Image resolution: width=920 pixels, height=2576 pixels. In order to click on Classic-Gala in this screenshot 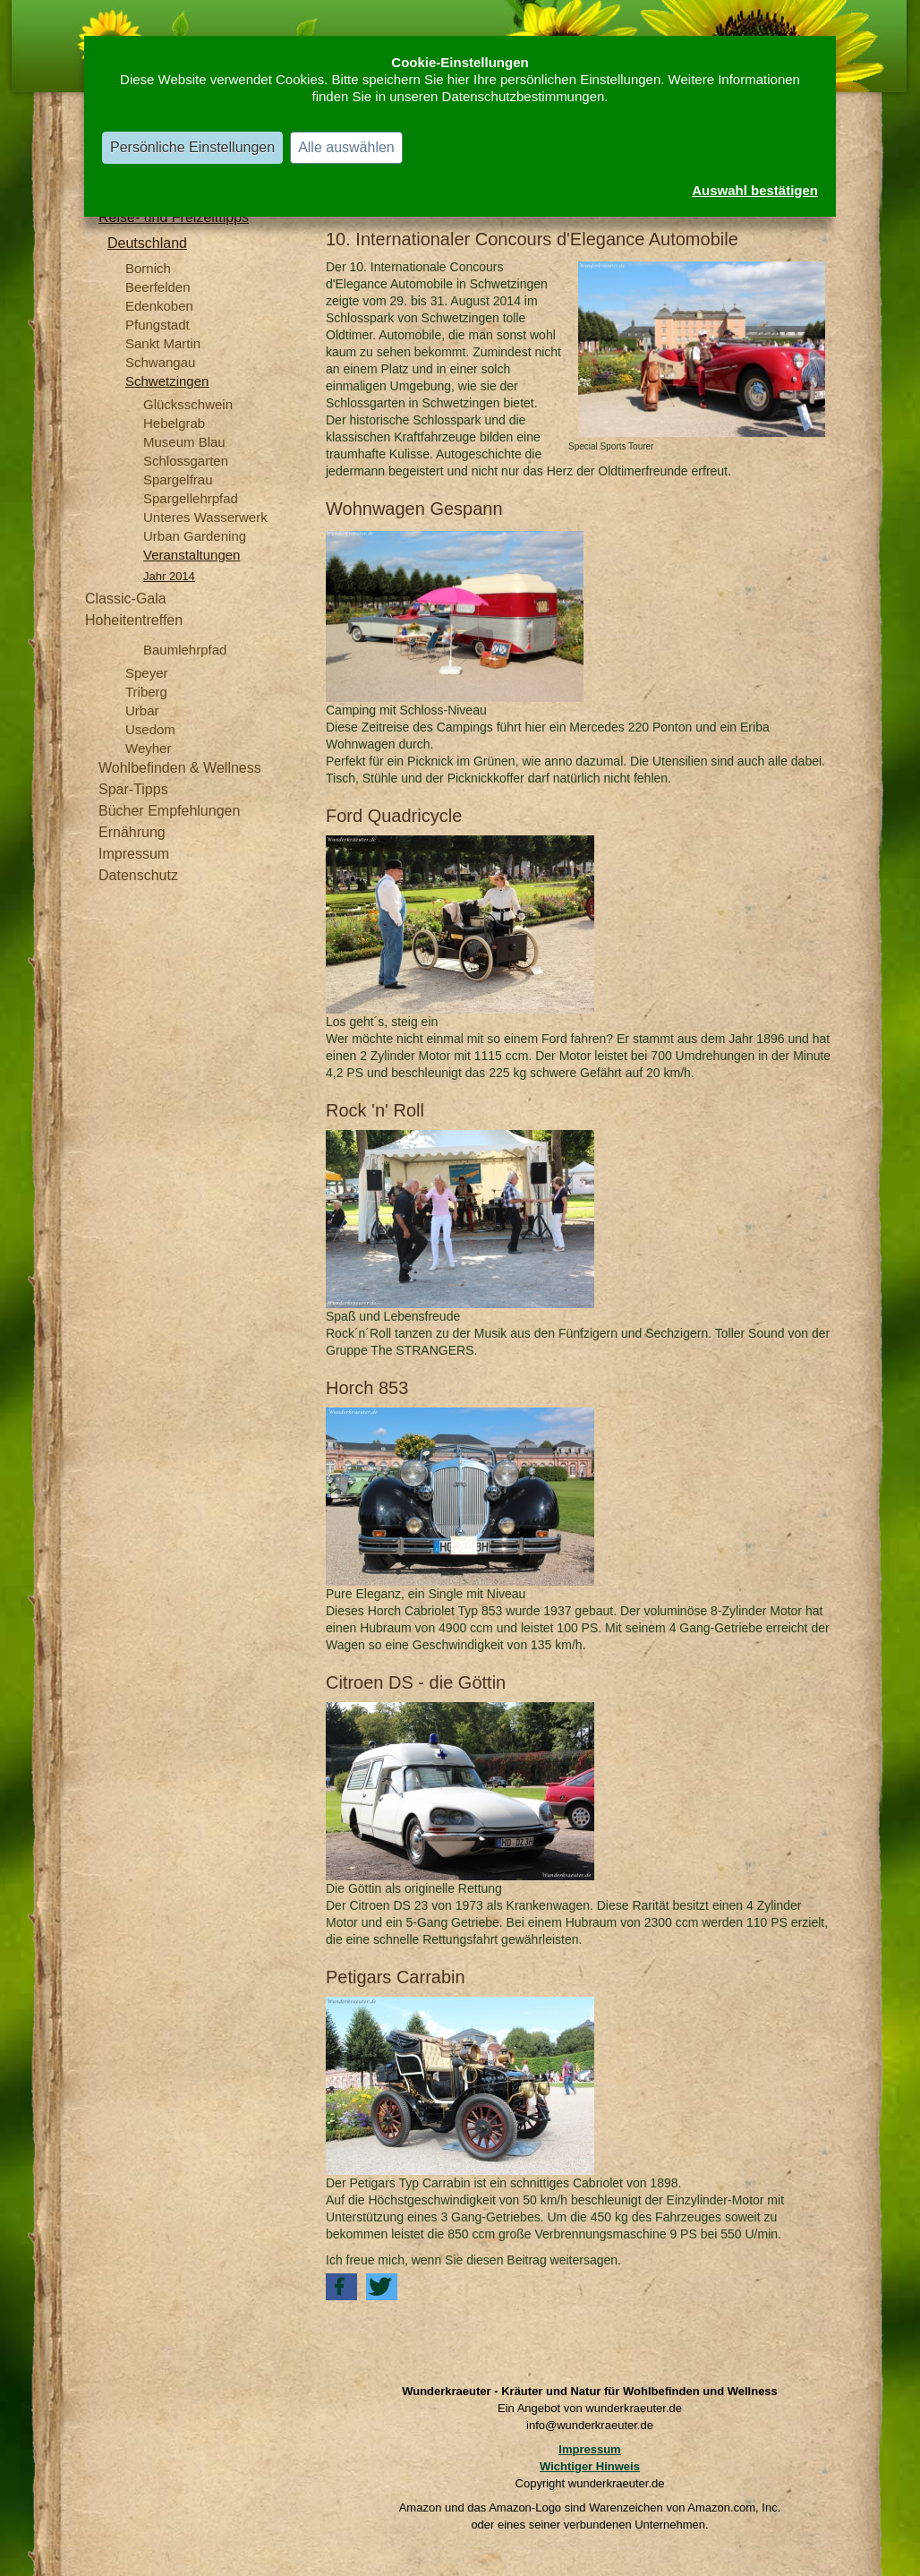, I will do `click(125, 598)`.